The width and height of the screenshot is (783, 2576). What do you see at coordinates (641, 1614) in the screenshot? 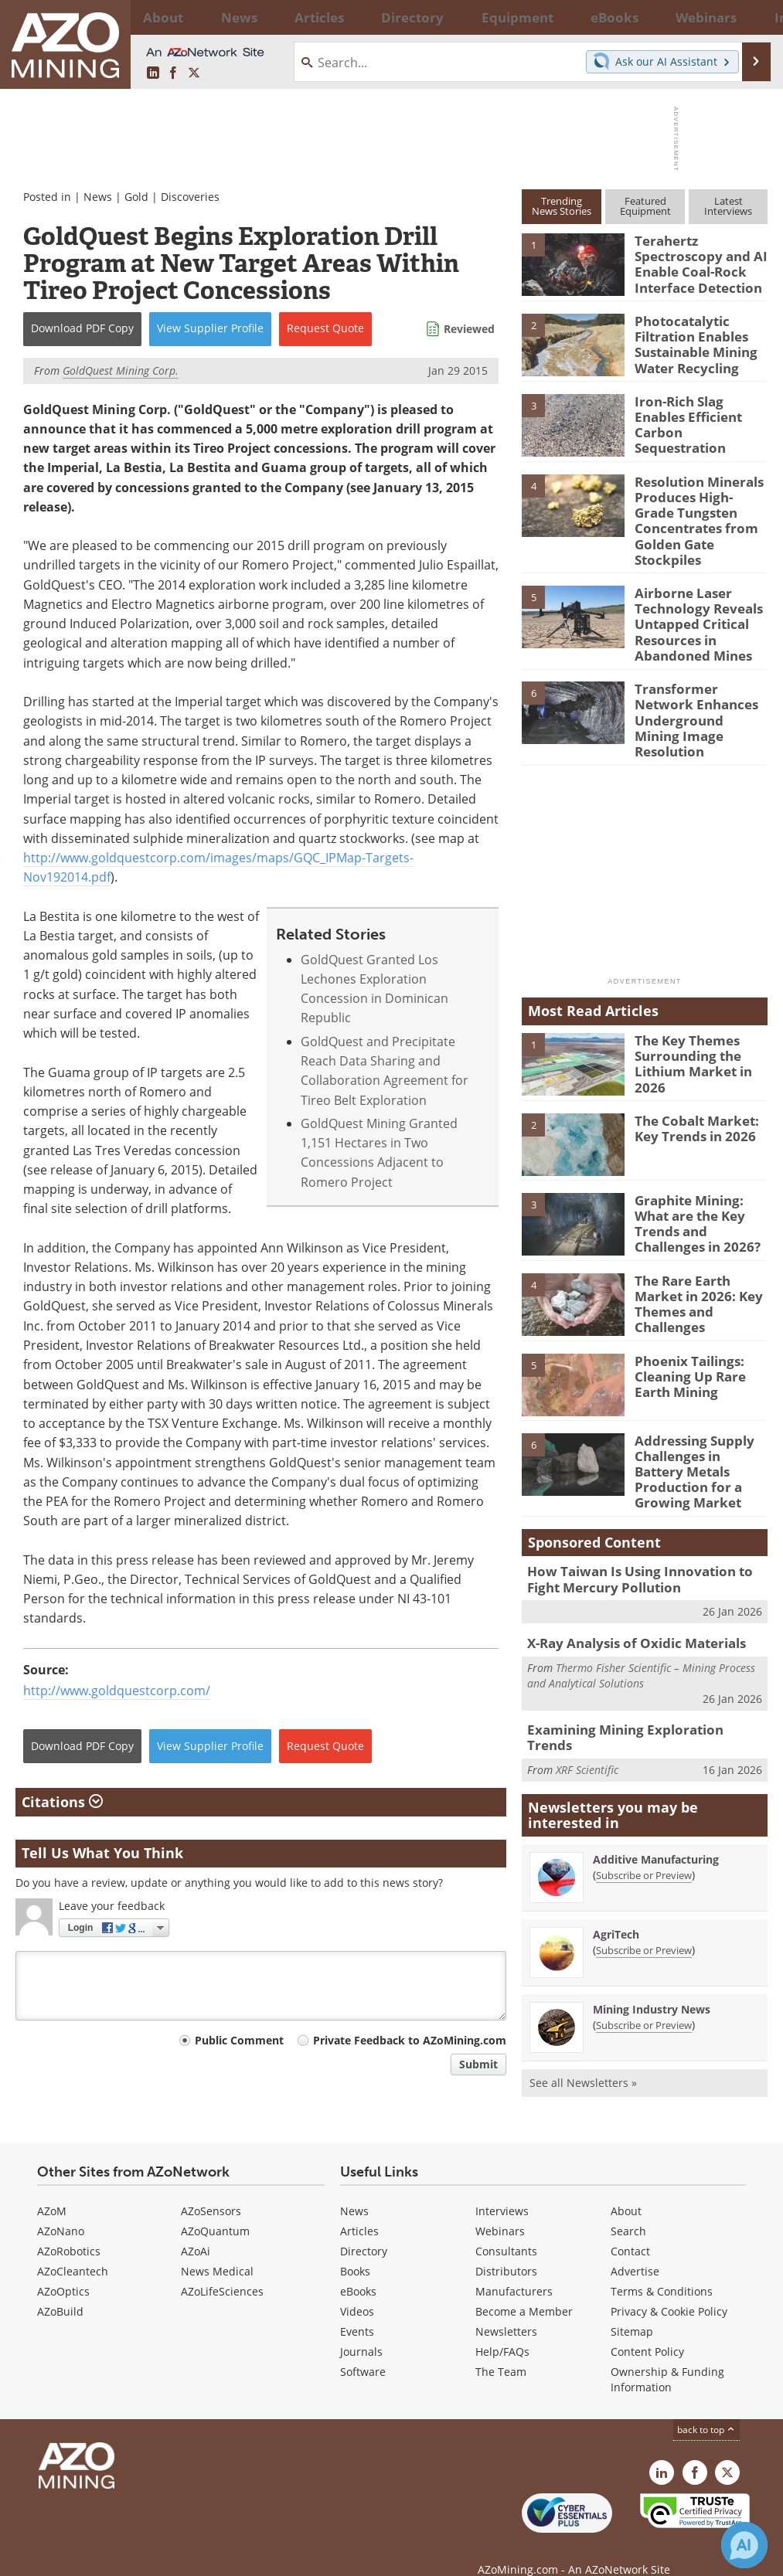
I see `Thermo Fisher Scientific – Mining Process and Analytical Solutions` at bounding box center [641, 1614].